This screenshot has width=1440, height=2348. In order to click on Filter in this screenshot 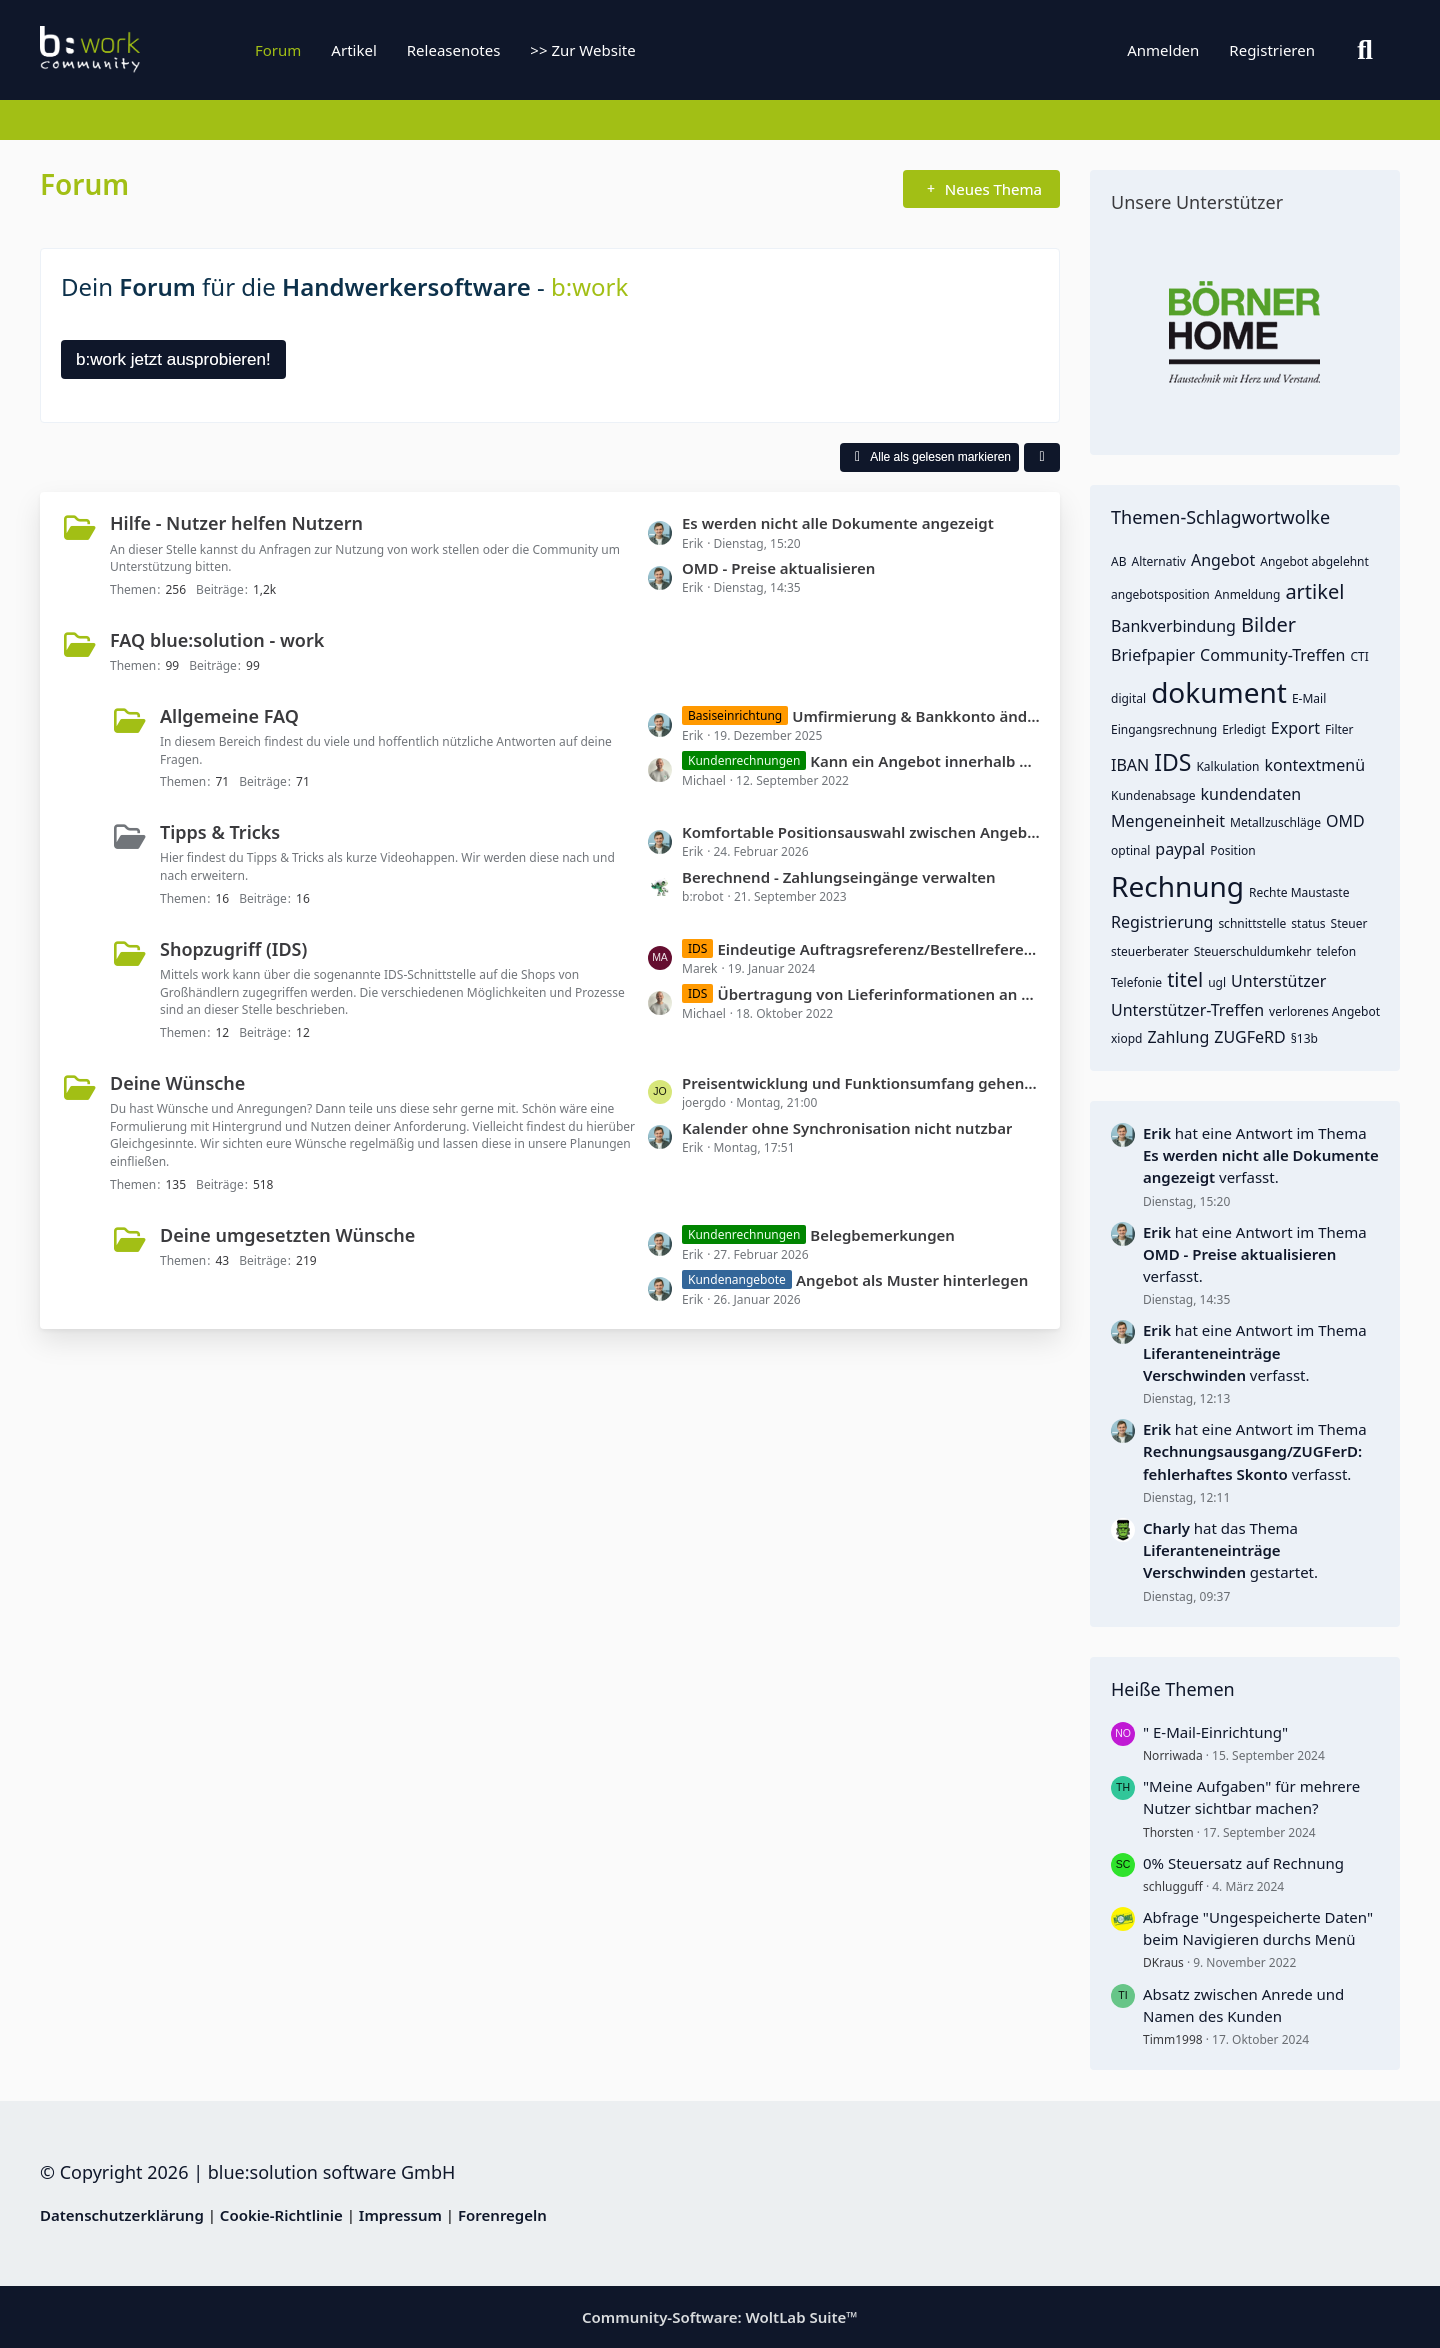, I will do `click(1339, 729)`.